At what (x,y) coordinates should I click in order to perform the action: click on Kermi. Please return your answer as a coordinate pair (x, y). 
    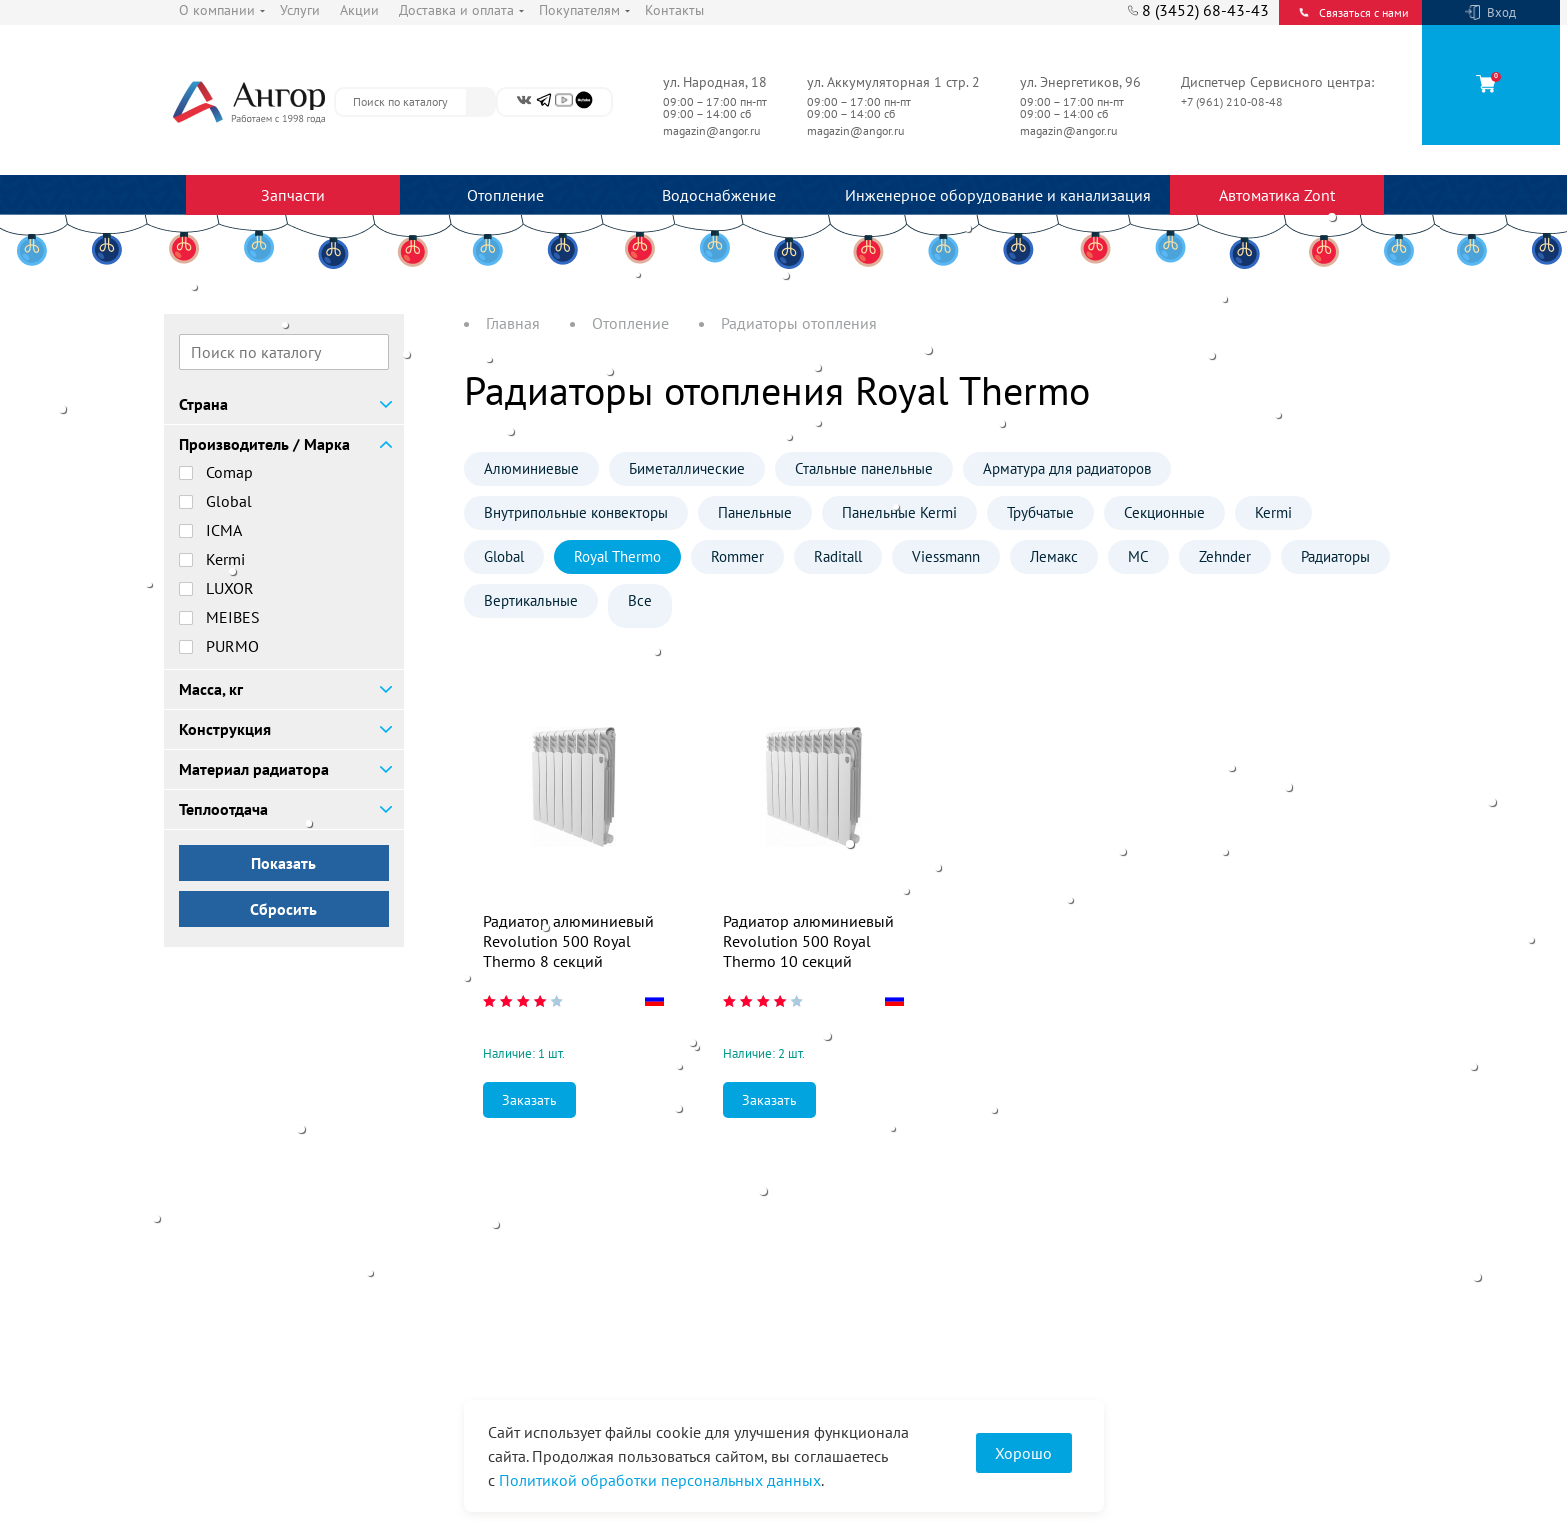
    Looking at the image, I should click on (225, 559).